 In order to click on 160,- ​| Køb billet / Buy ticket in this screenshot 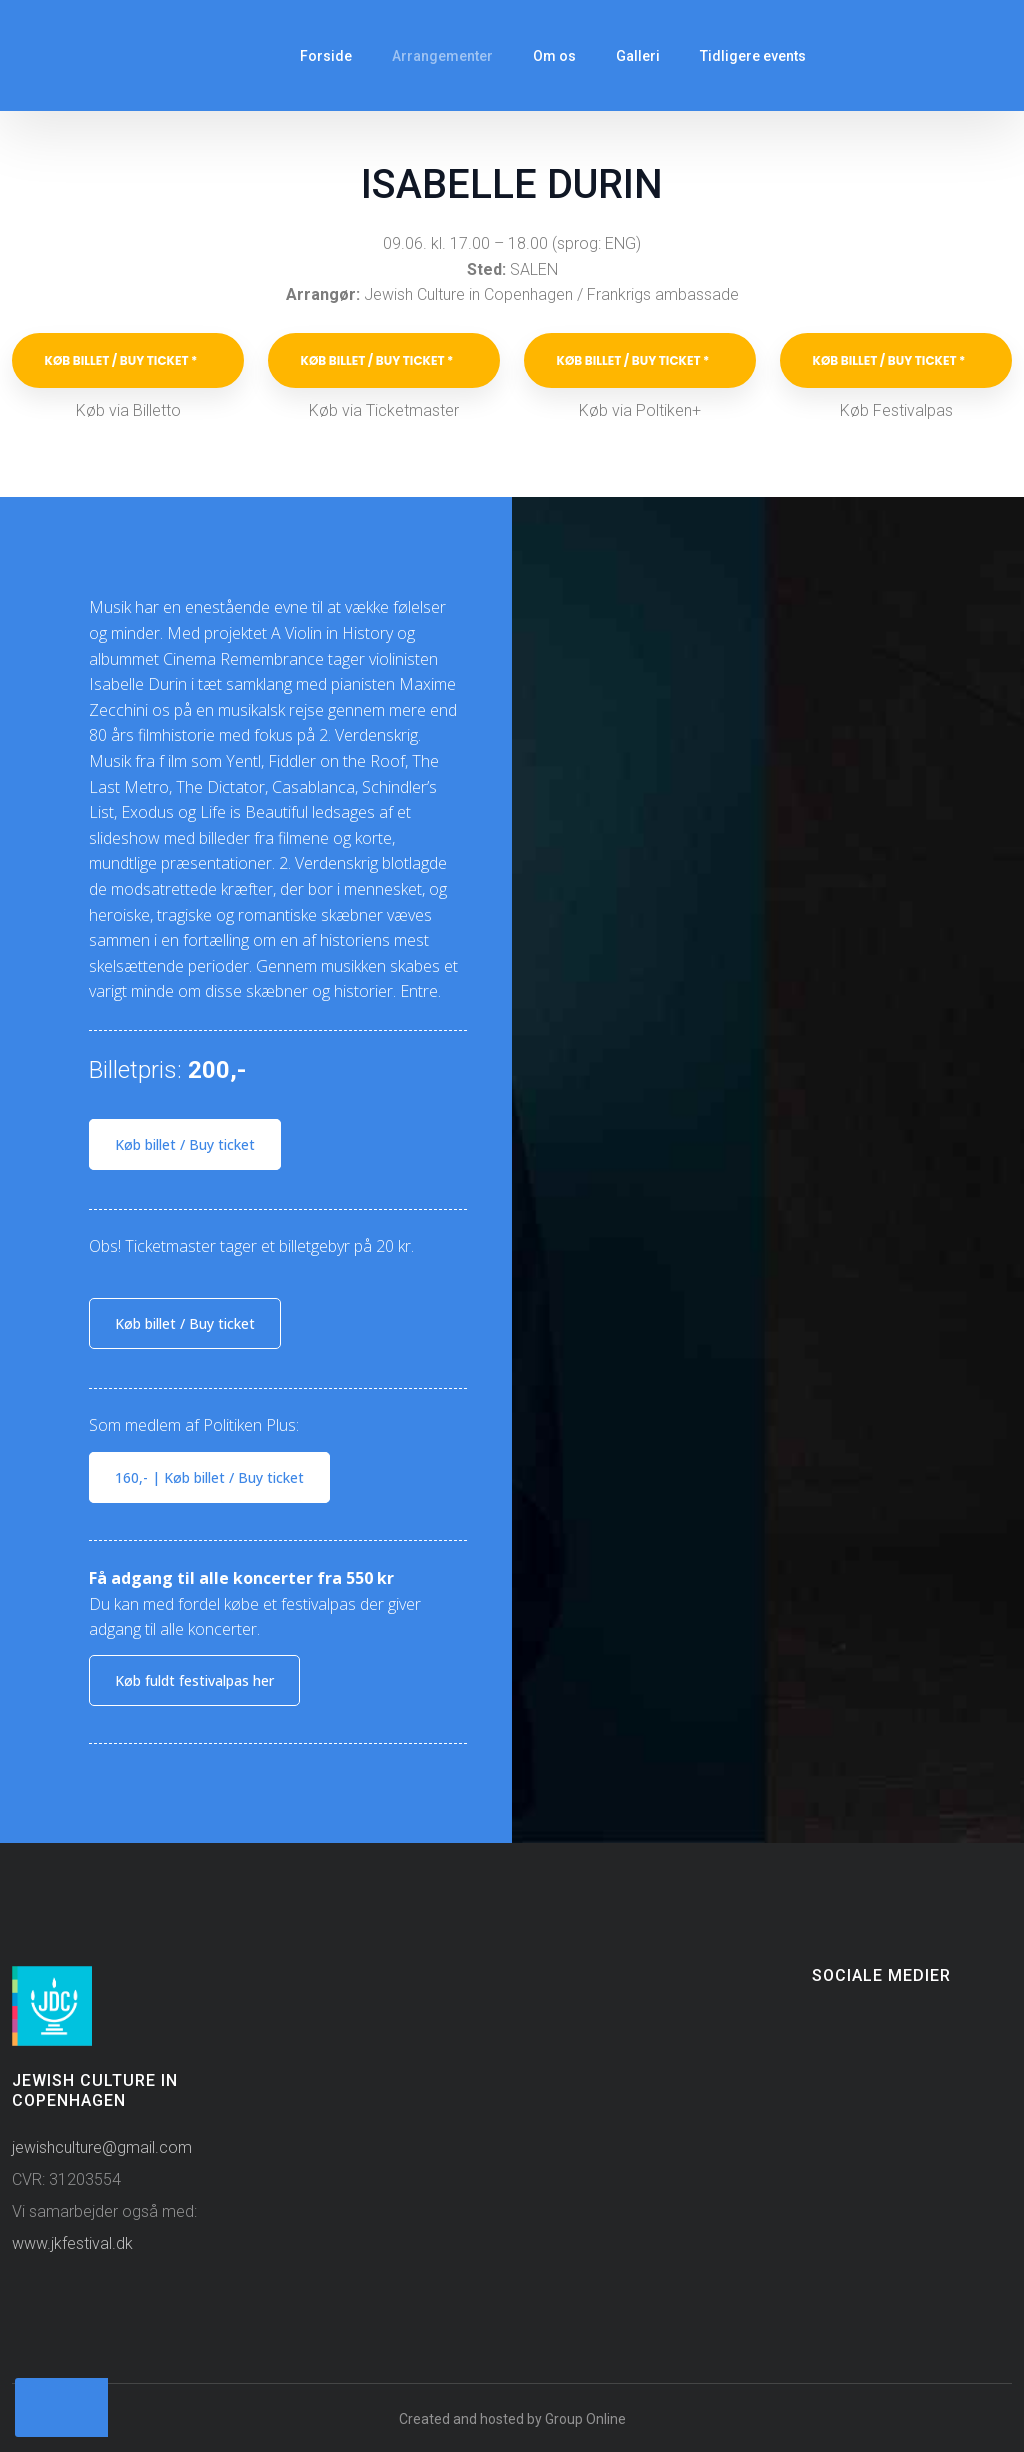, I will do `click(209, 1477)`.